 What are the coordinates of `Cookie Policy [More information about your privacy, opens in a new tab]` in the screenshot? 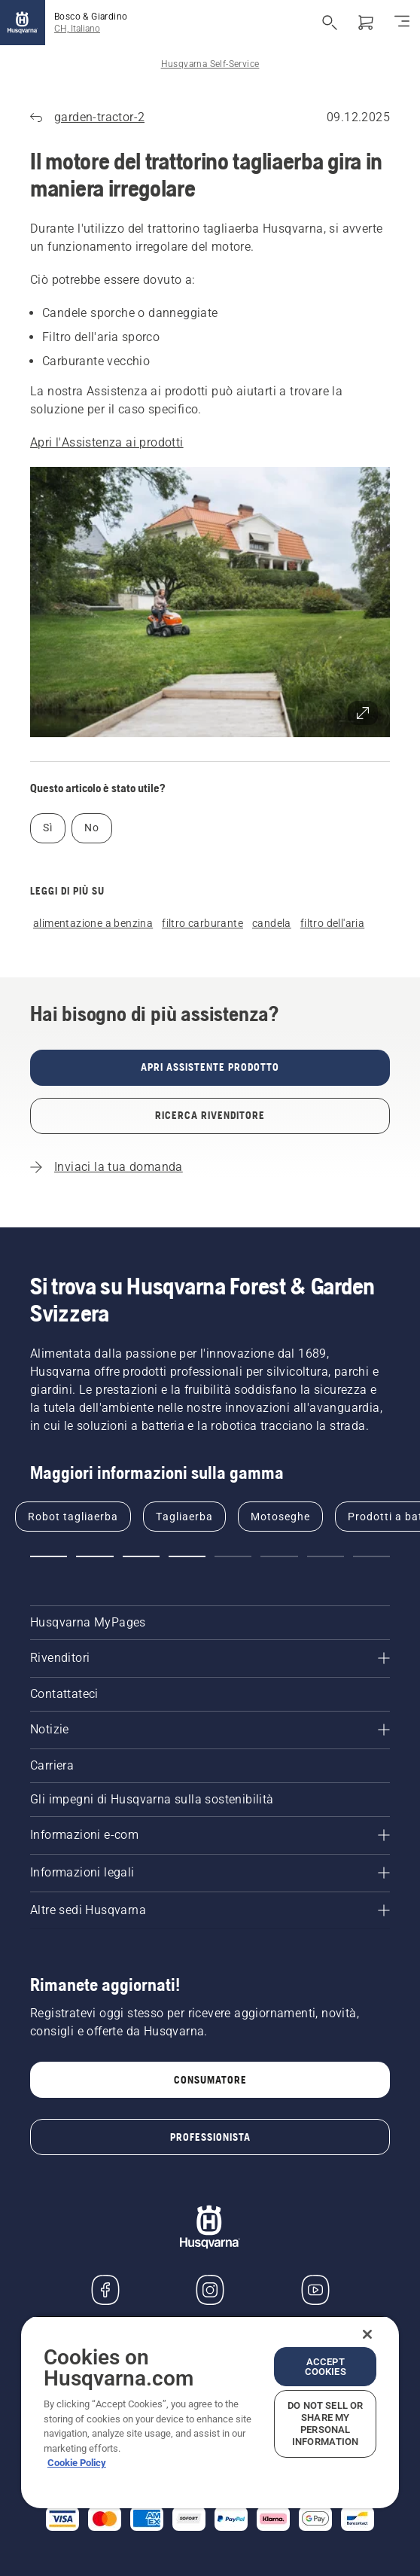 It's located at (76, 2462).